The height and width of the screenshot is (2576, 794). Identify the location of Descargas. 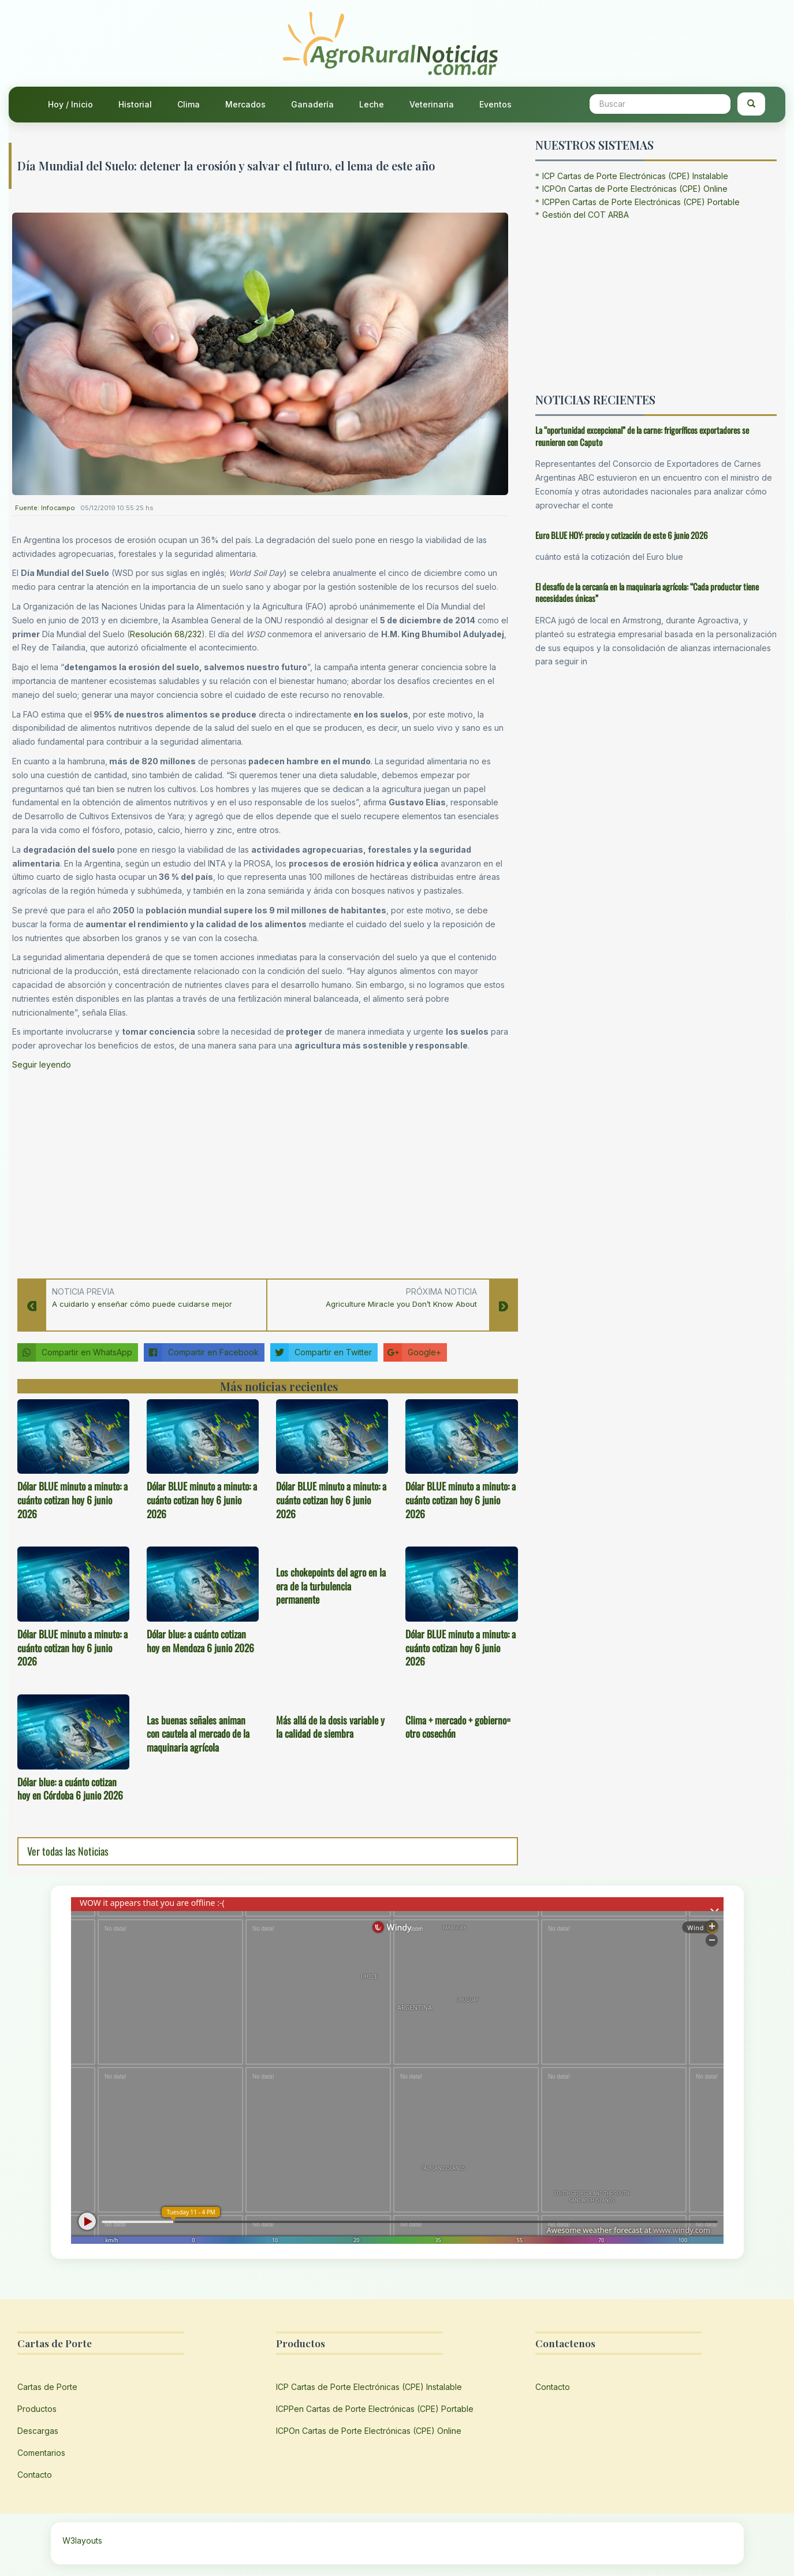
(37, 2431).